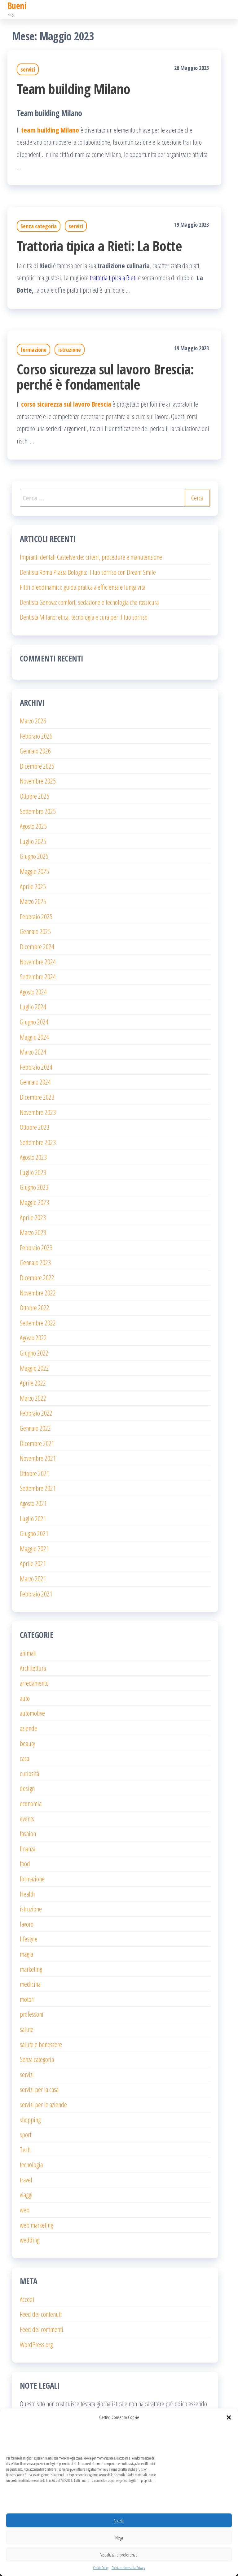 The height and width of the screenshot is (2576, 238). I want to click on Dentista Milano: etica, tecnologia e cura per il tuo sorriso, so click(84, 617).